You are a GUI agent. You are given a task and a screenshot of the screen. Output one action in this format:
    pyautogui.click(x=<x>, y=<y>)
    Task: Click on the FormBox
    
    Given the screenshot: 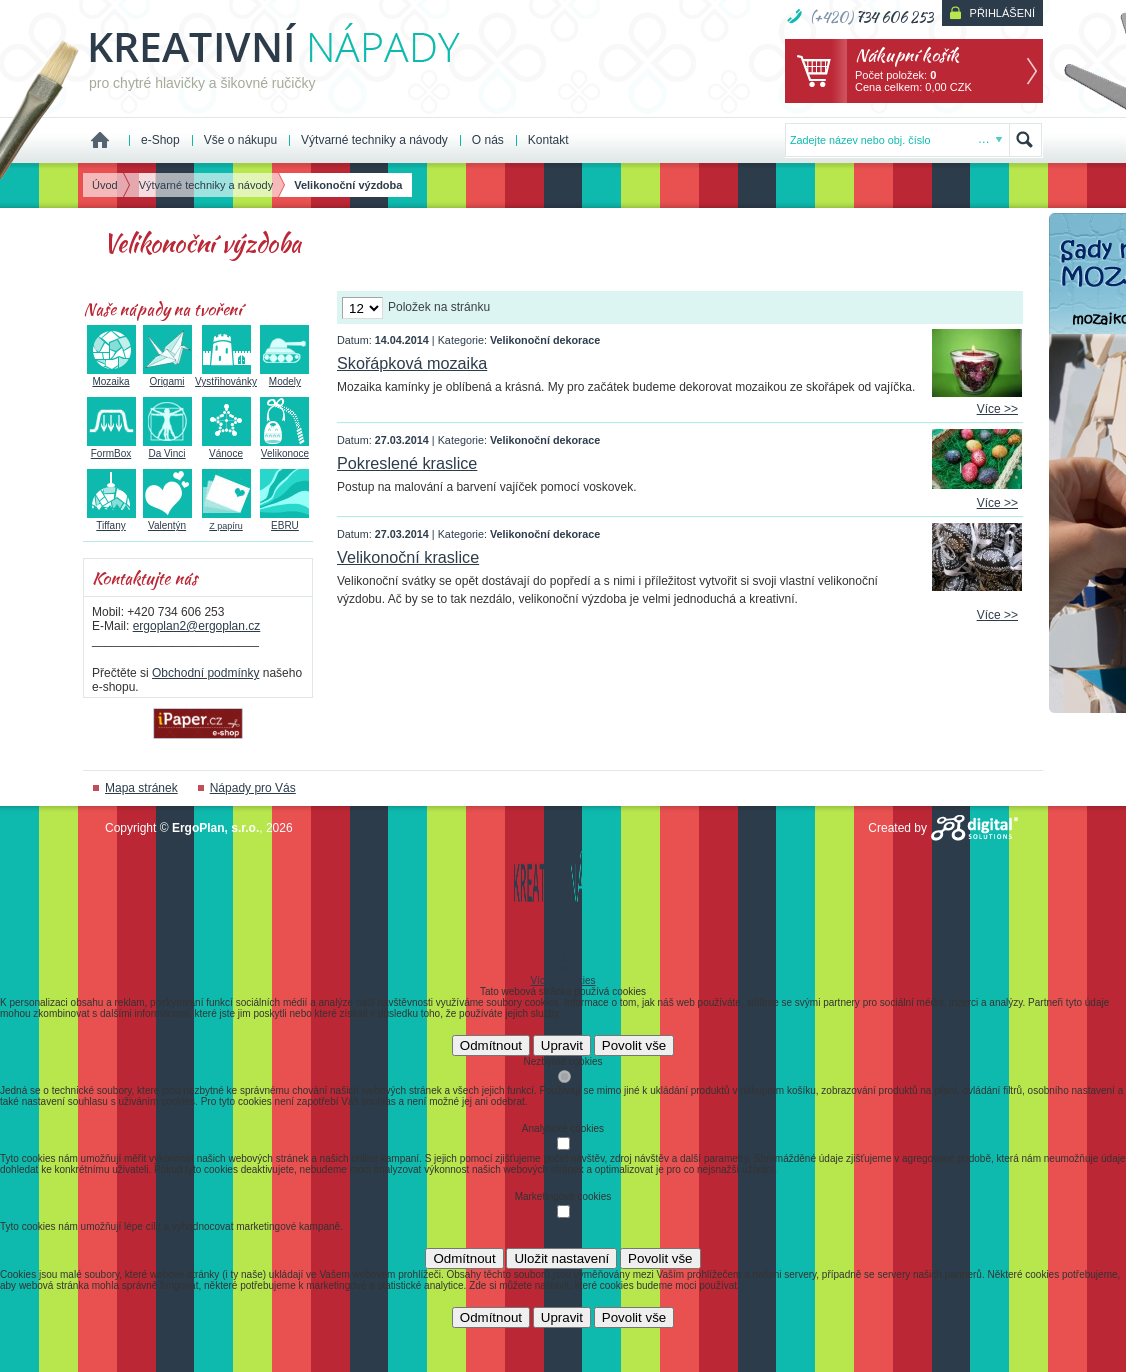 What is the action you would take?
    pyautogui.click(x=111, y=448)
    